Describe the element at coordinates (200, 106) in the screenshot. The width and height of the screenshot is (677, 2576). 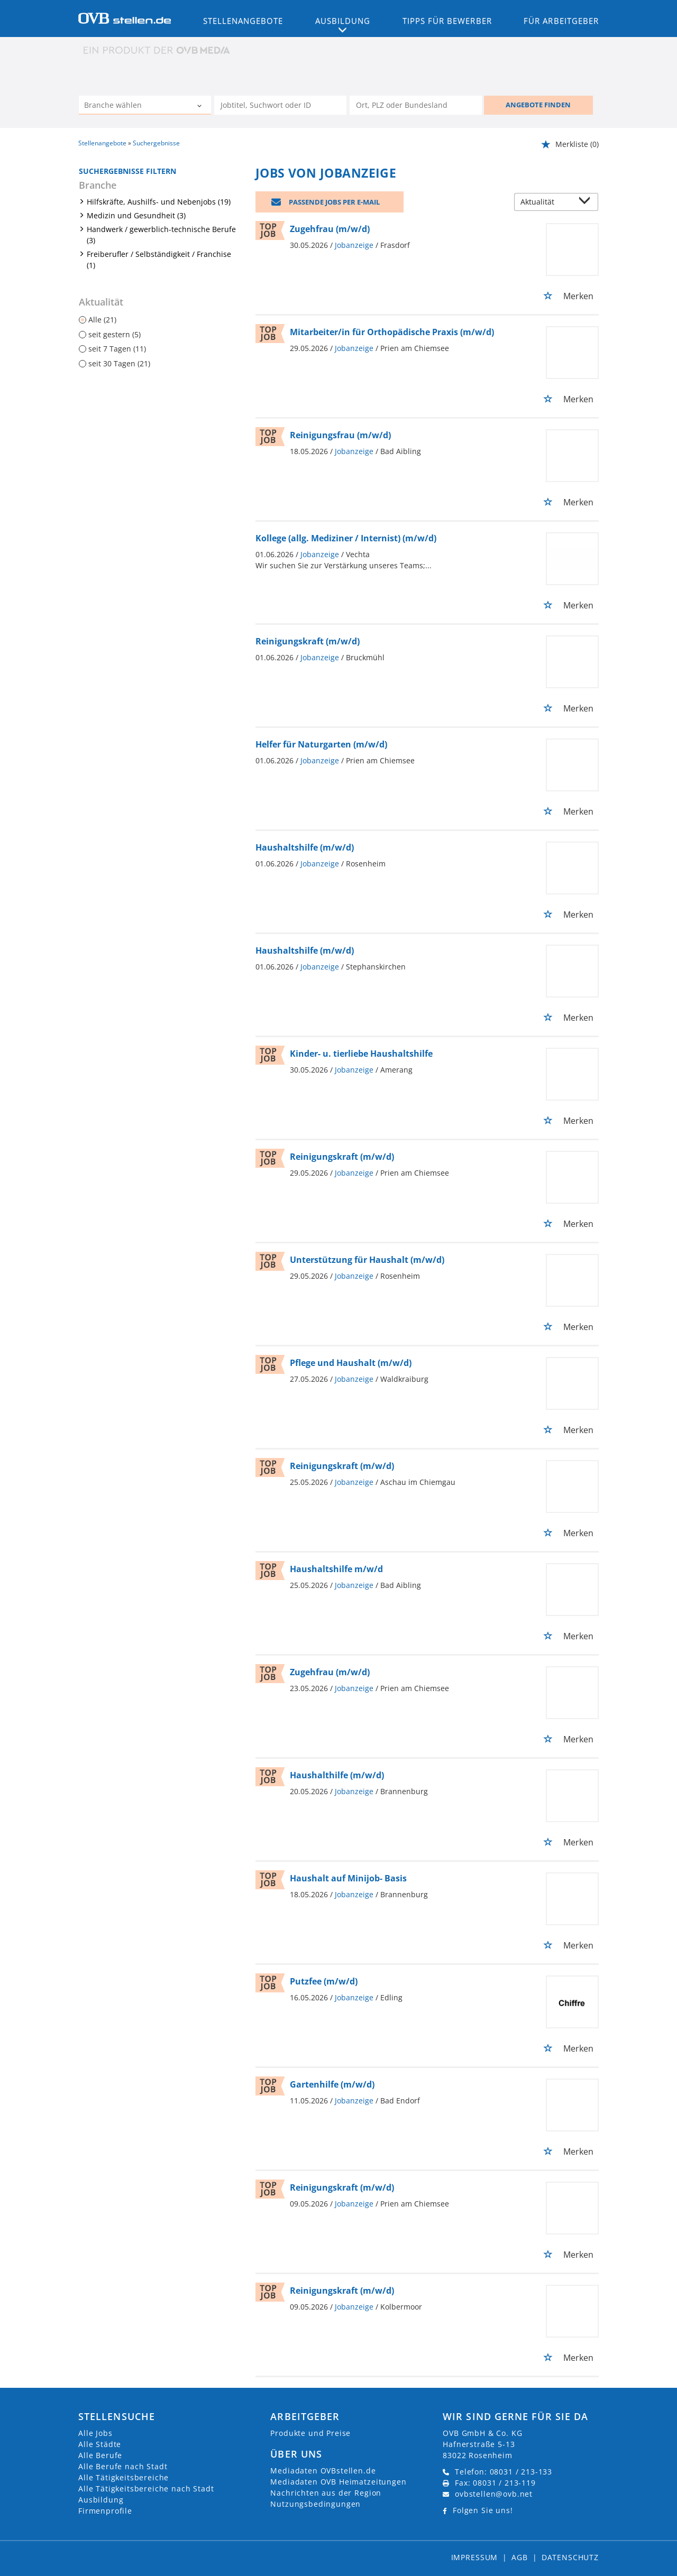
I see `[Kategorie Dropdown]` at that location.